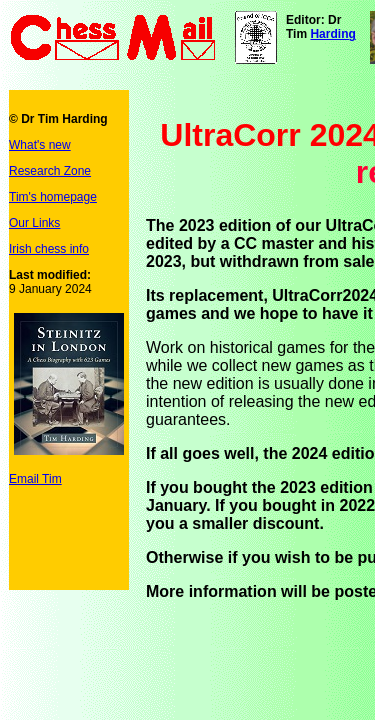 The image size is (375, 720). I want to click on Harding, so click(332, 34).